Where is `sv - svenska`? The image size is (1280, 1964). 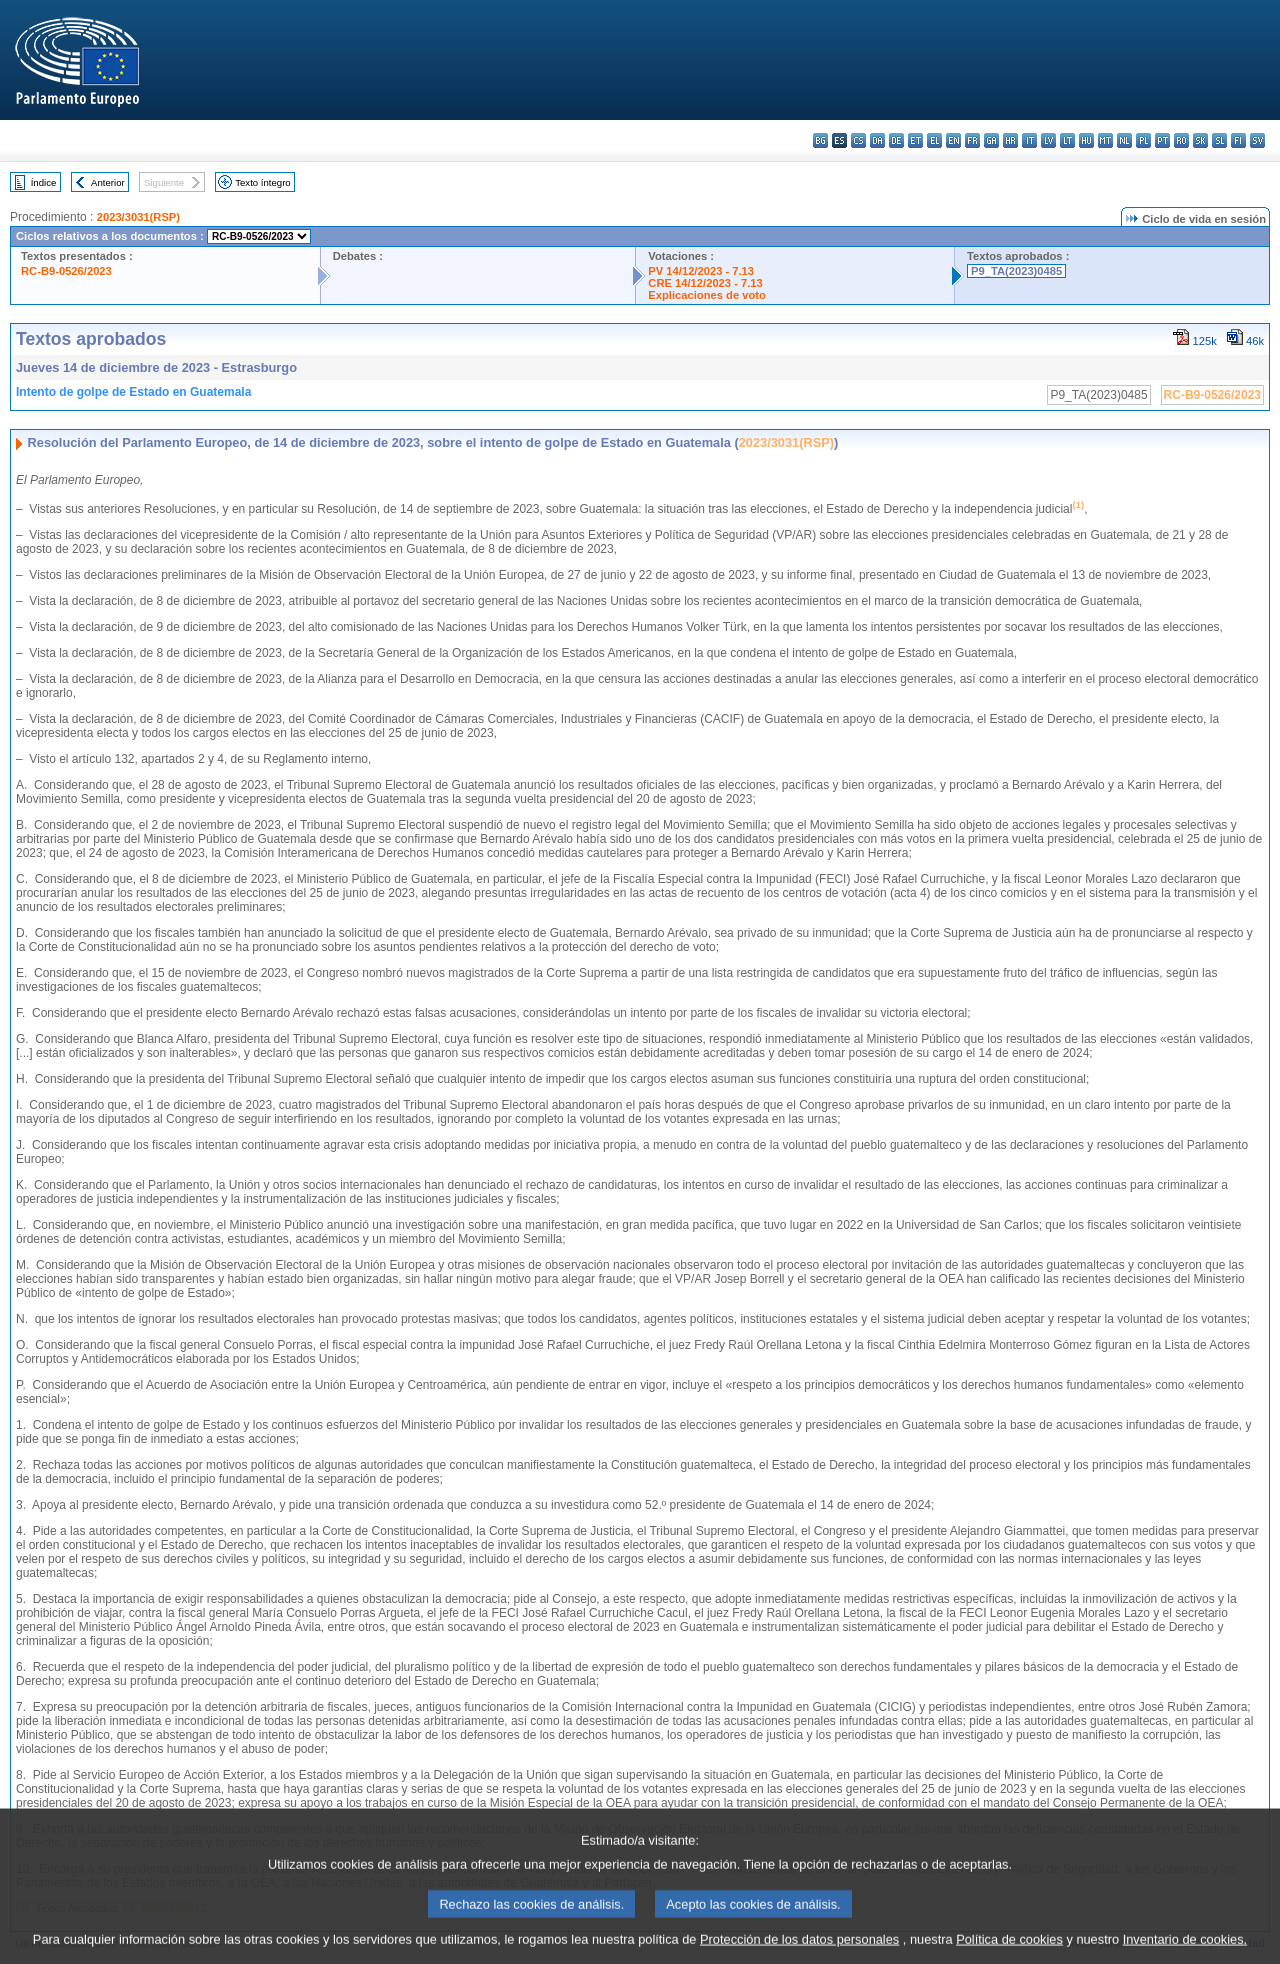
sv - svenska is located at coordinates (1257, 140).